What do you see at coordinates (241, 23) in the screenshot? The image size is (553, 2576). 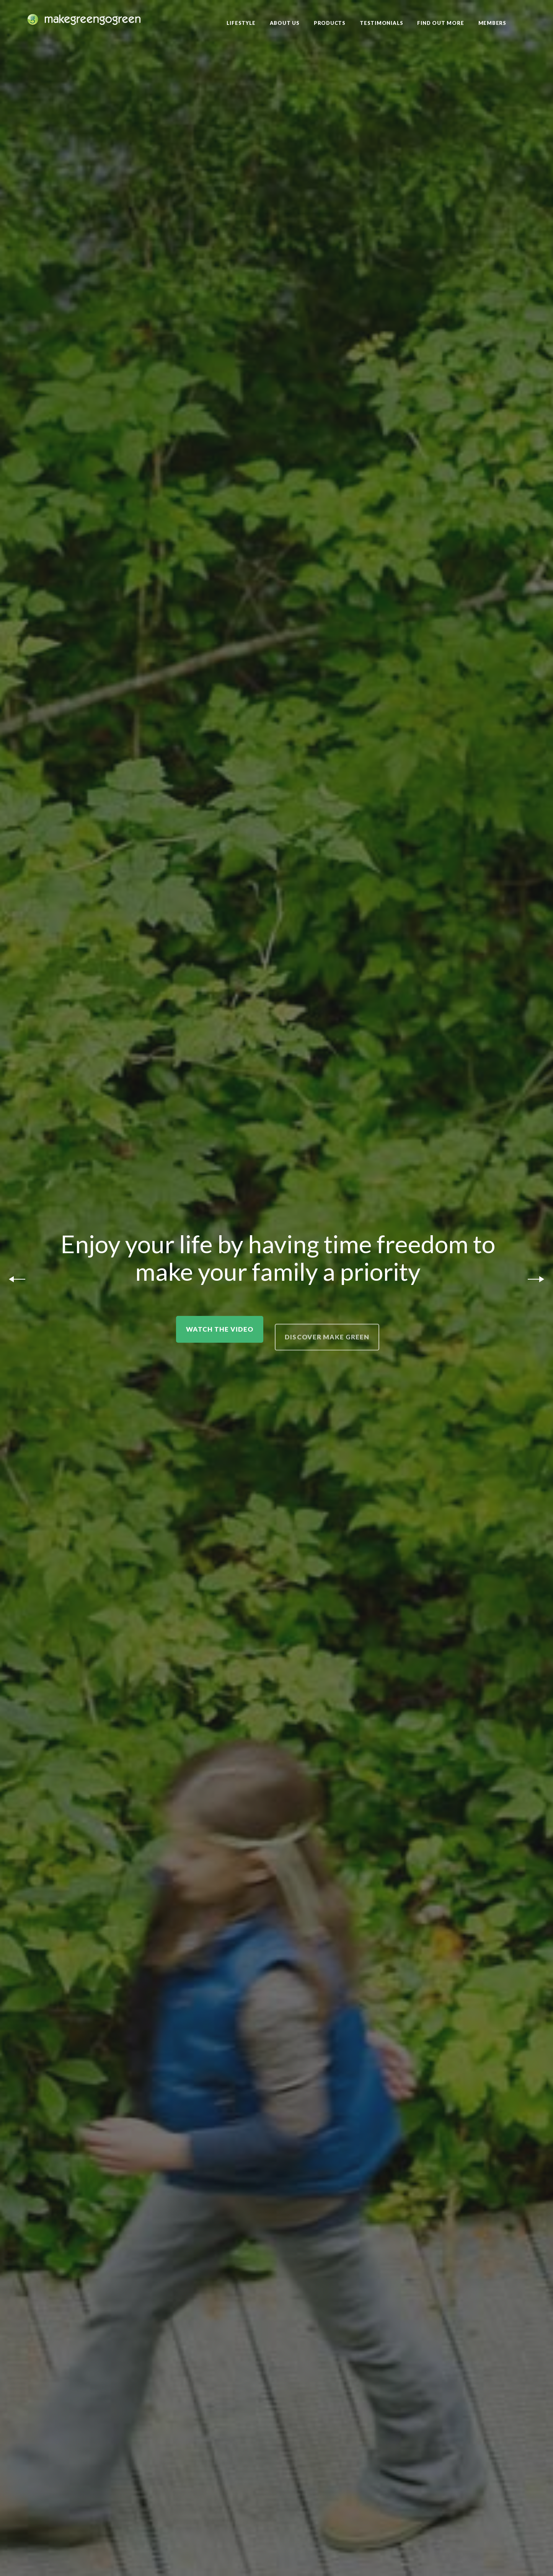 I see `Lifestyle` at bounding box center [241, 23].